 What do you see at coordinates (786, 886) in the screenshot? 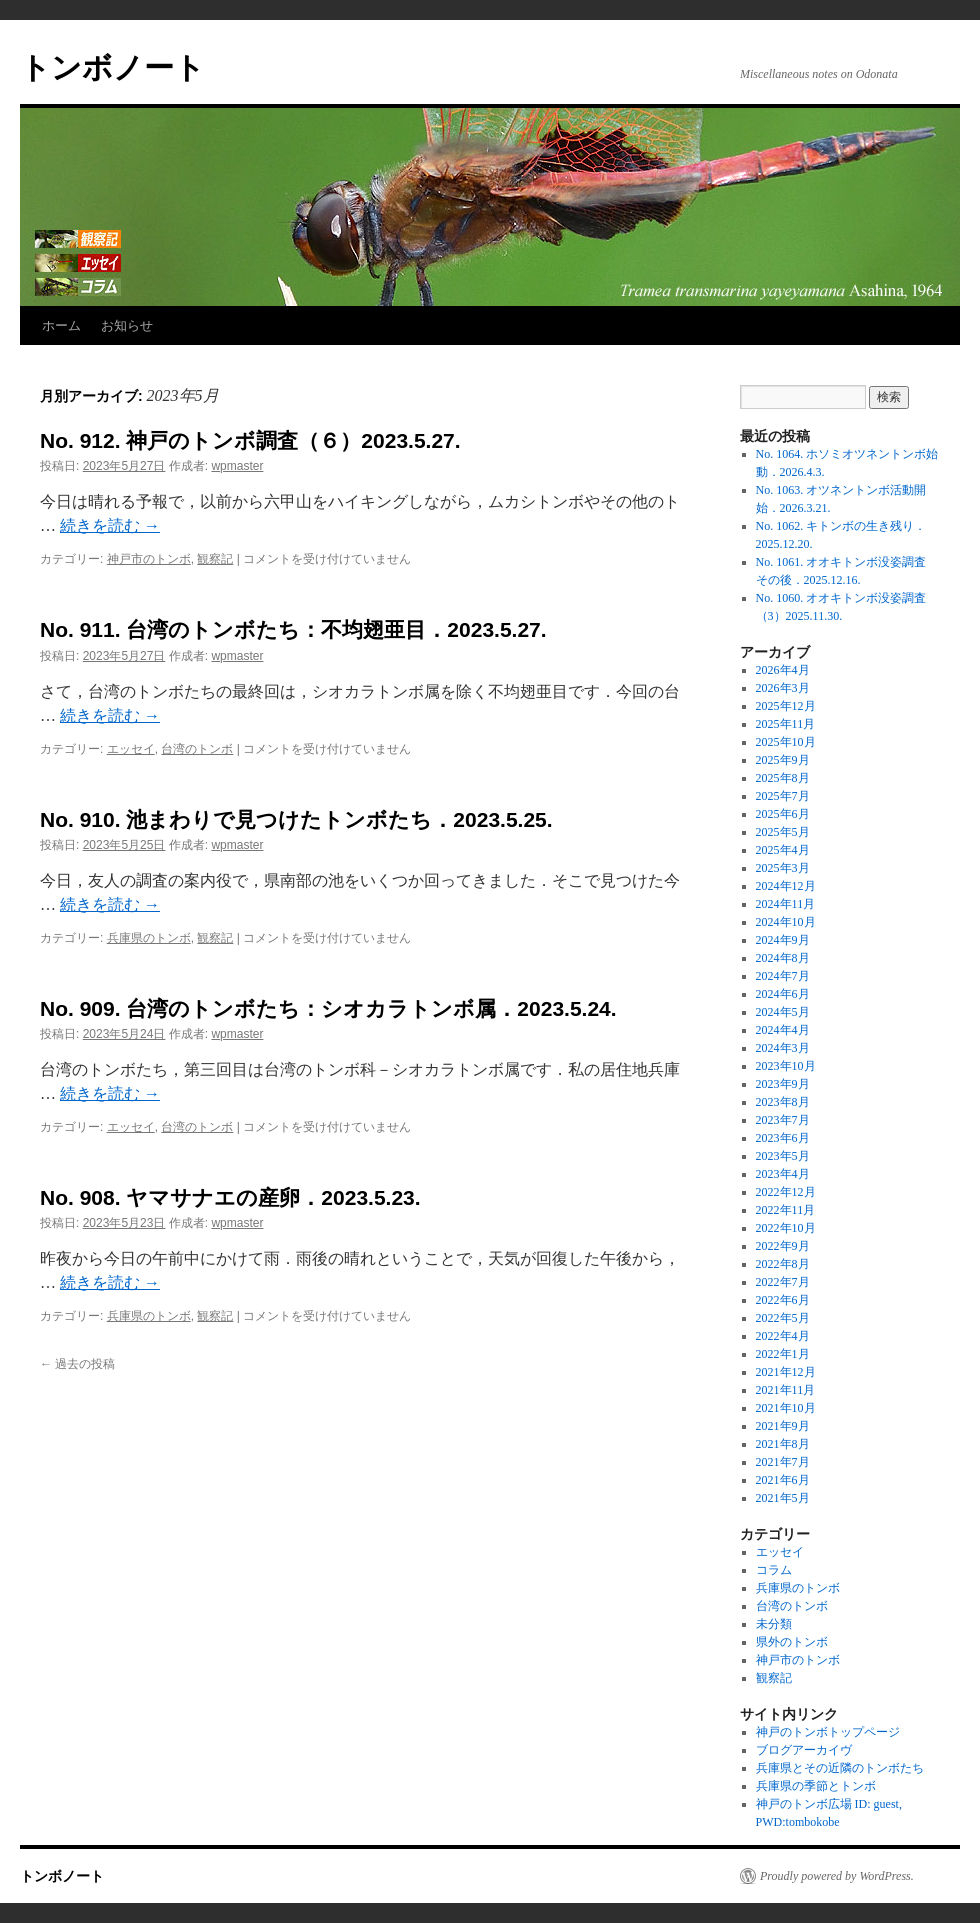
I see `2024年12月` at bounding box center [786, 886].